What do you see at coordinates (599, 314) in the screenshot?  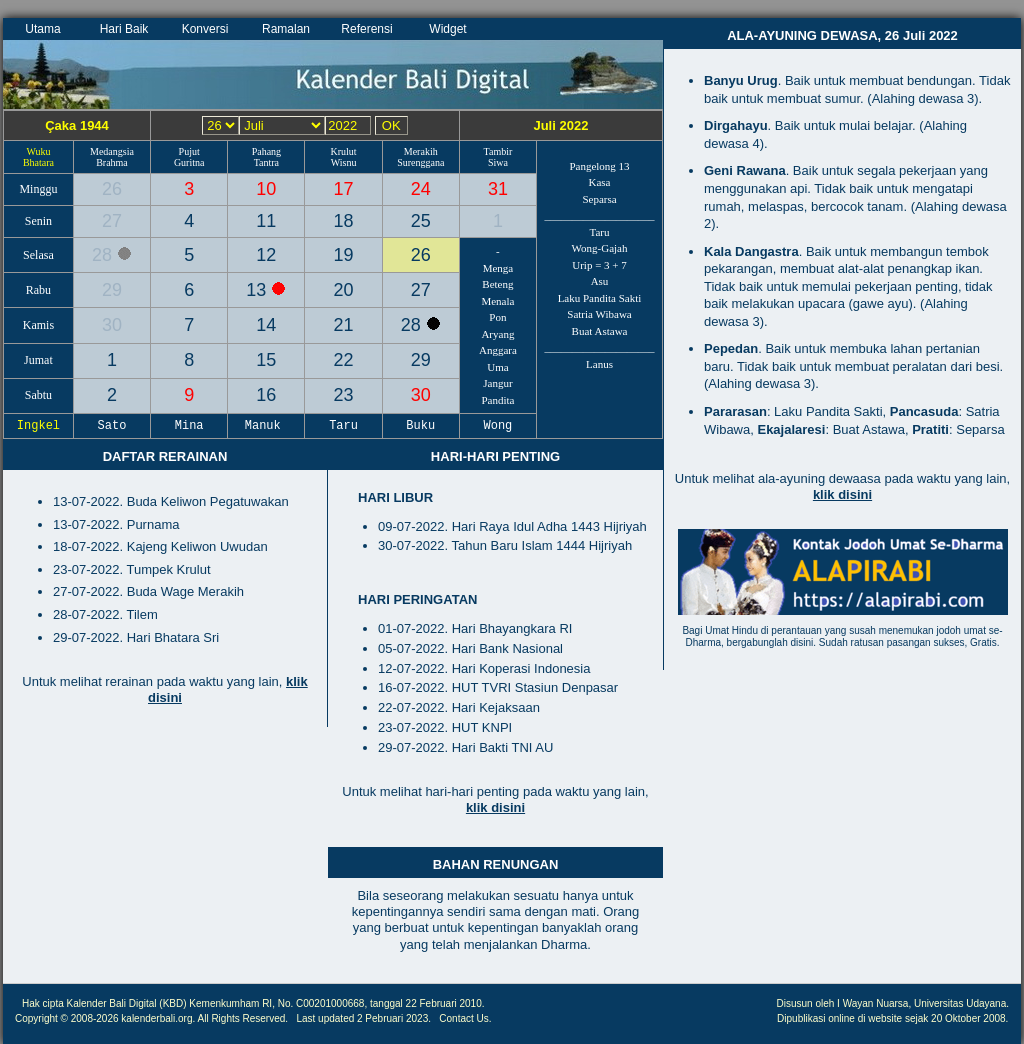 I see `Satria Wibawa` at bounding box center [599, 314].